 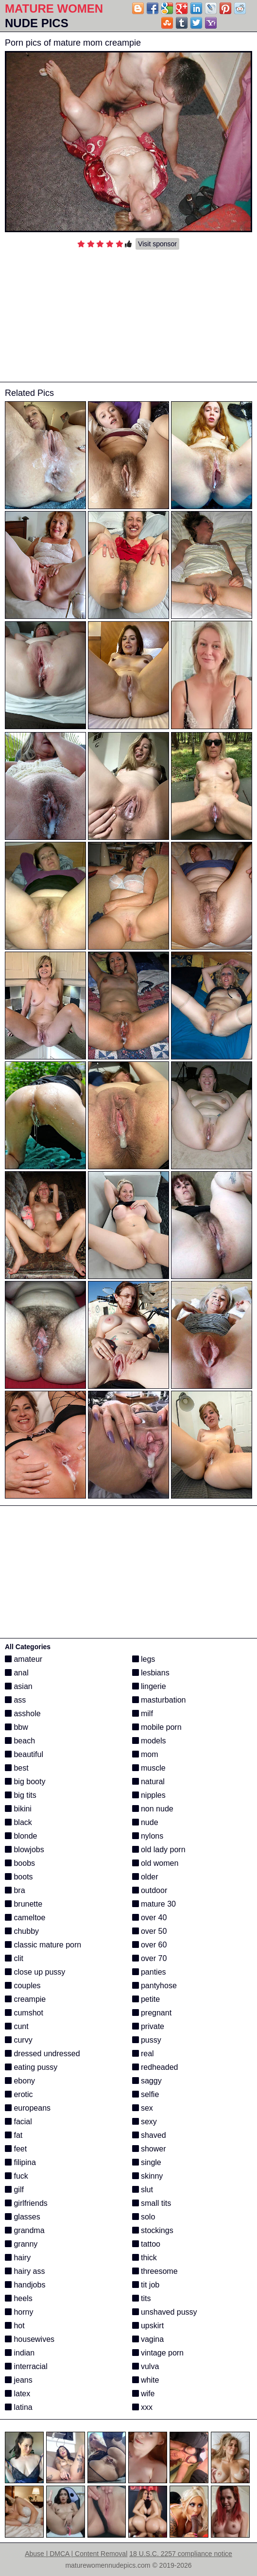 What do you see at coordinates (19, 2040) in the screenshot?
I see `curvy` at bounding box center [19, 2040].